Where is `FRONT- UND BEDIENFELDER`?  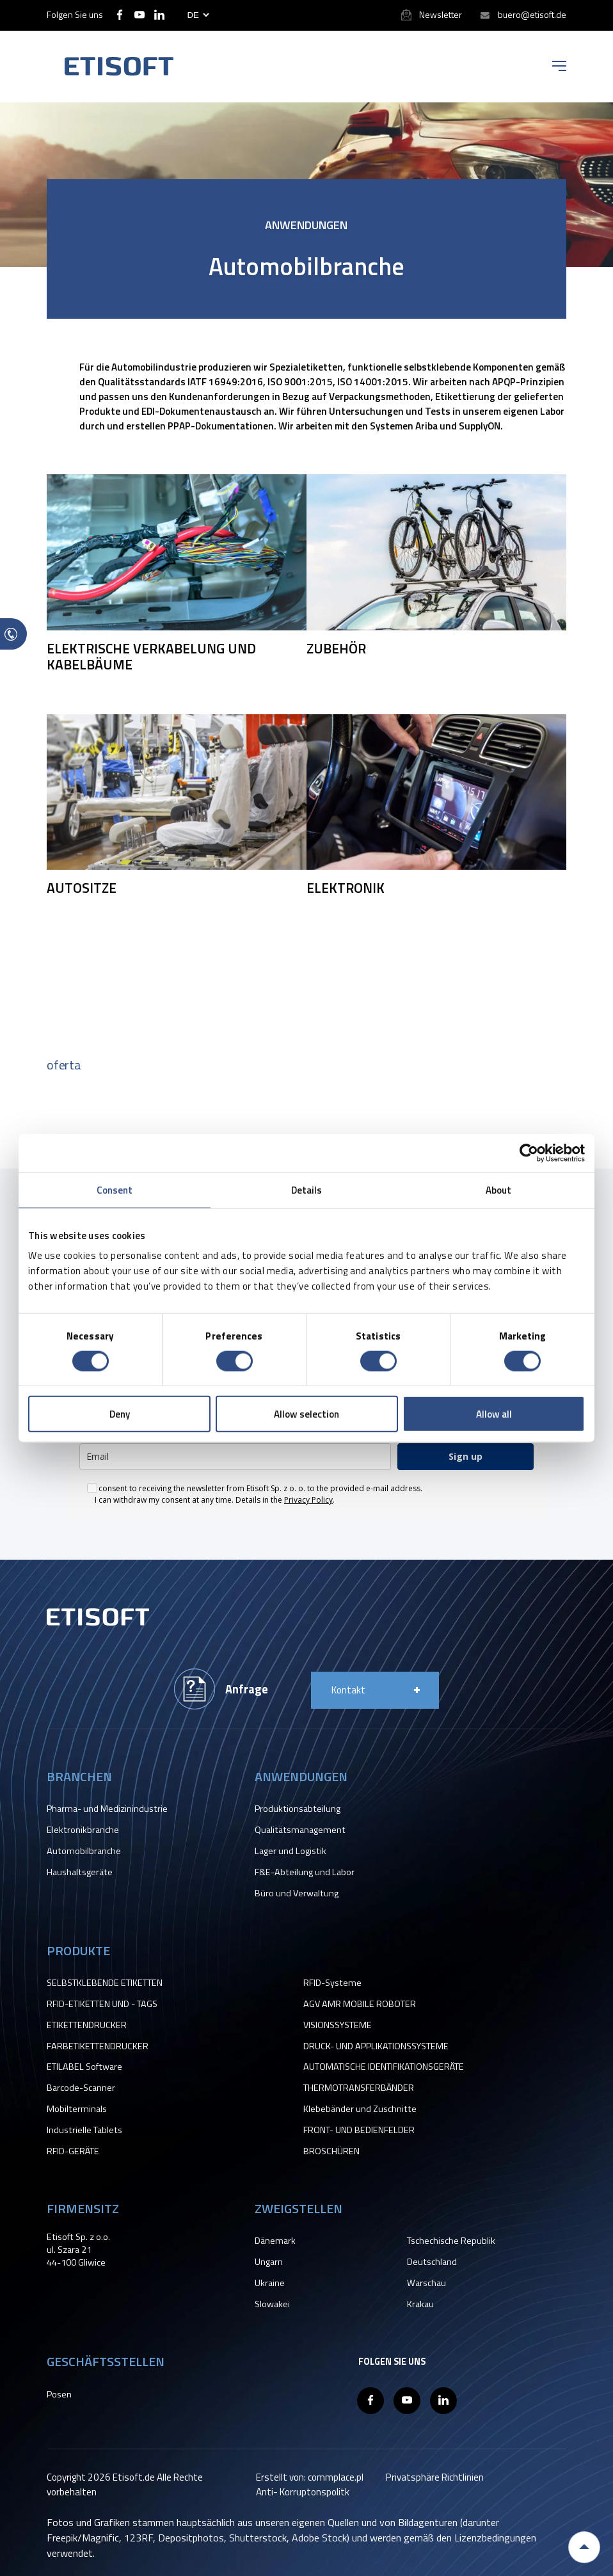 FRONT- UND BEDIENFELDER is located at coordinates (359, 2130).